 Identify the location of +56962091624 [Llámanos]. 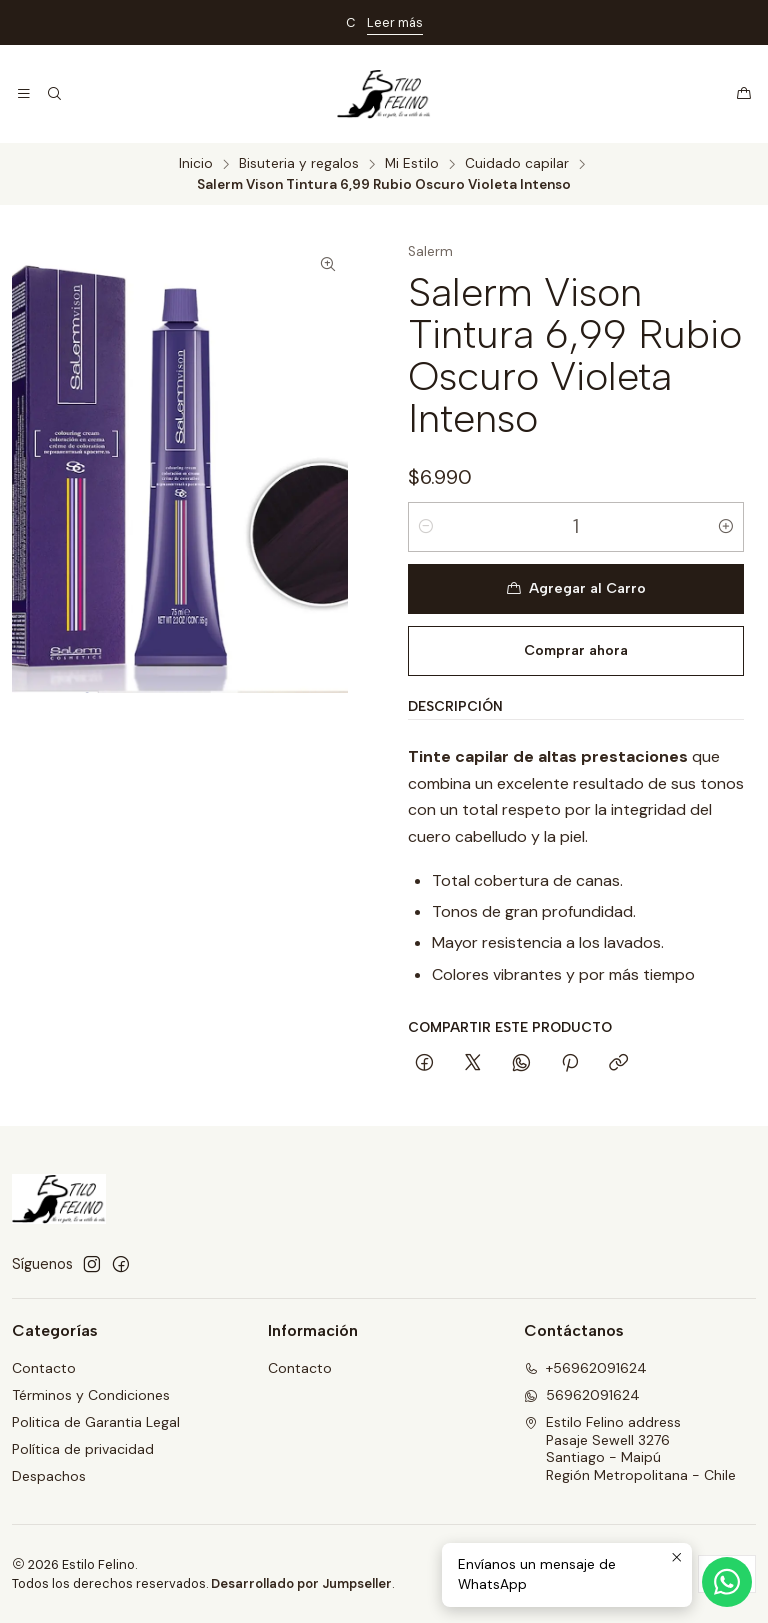
(585, 1368).